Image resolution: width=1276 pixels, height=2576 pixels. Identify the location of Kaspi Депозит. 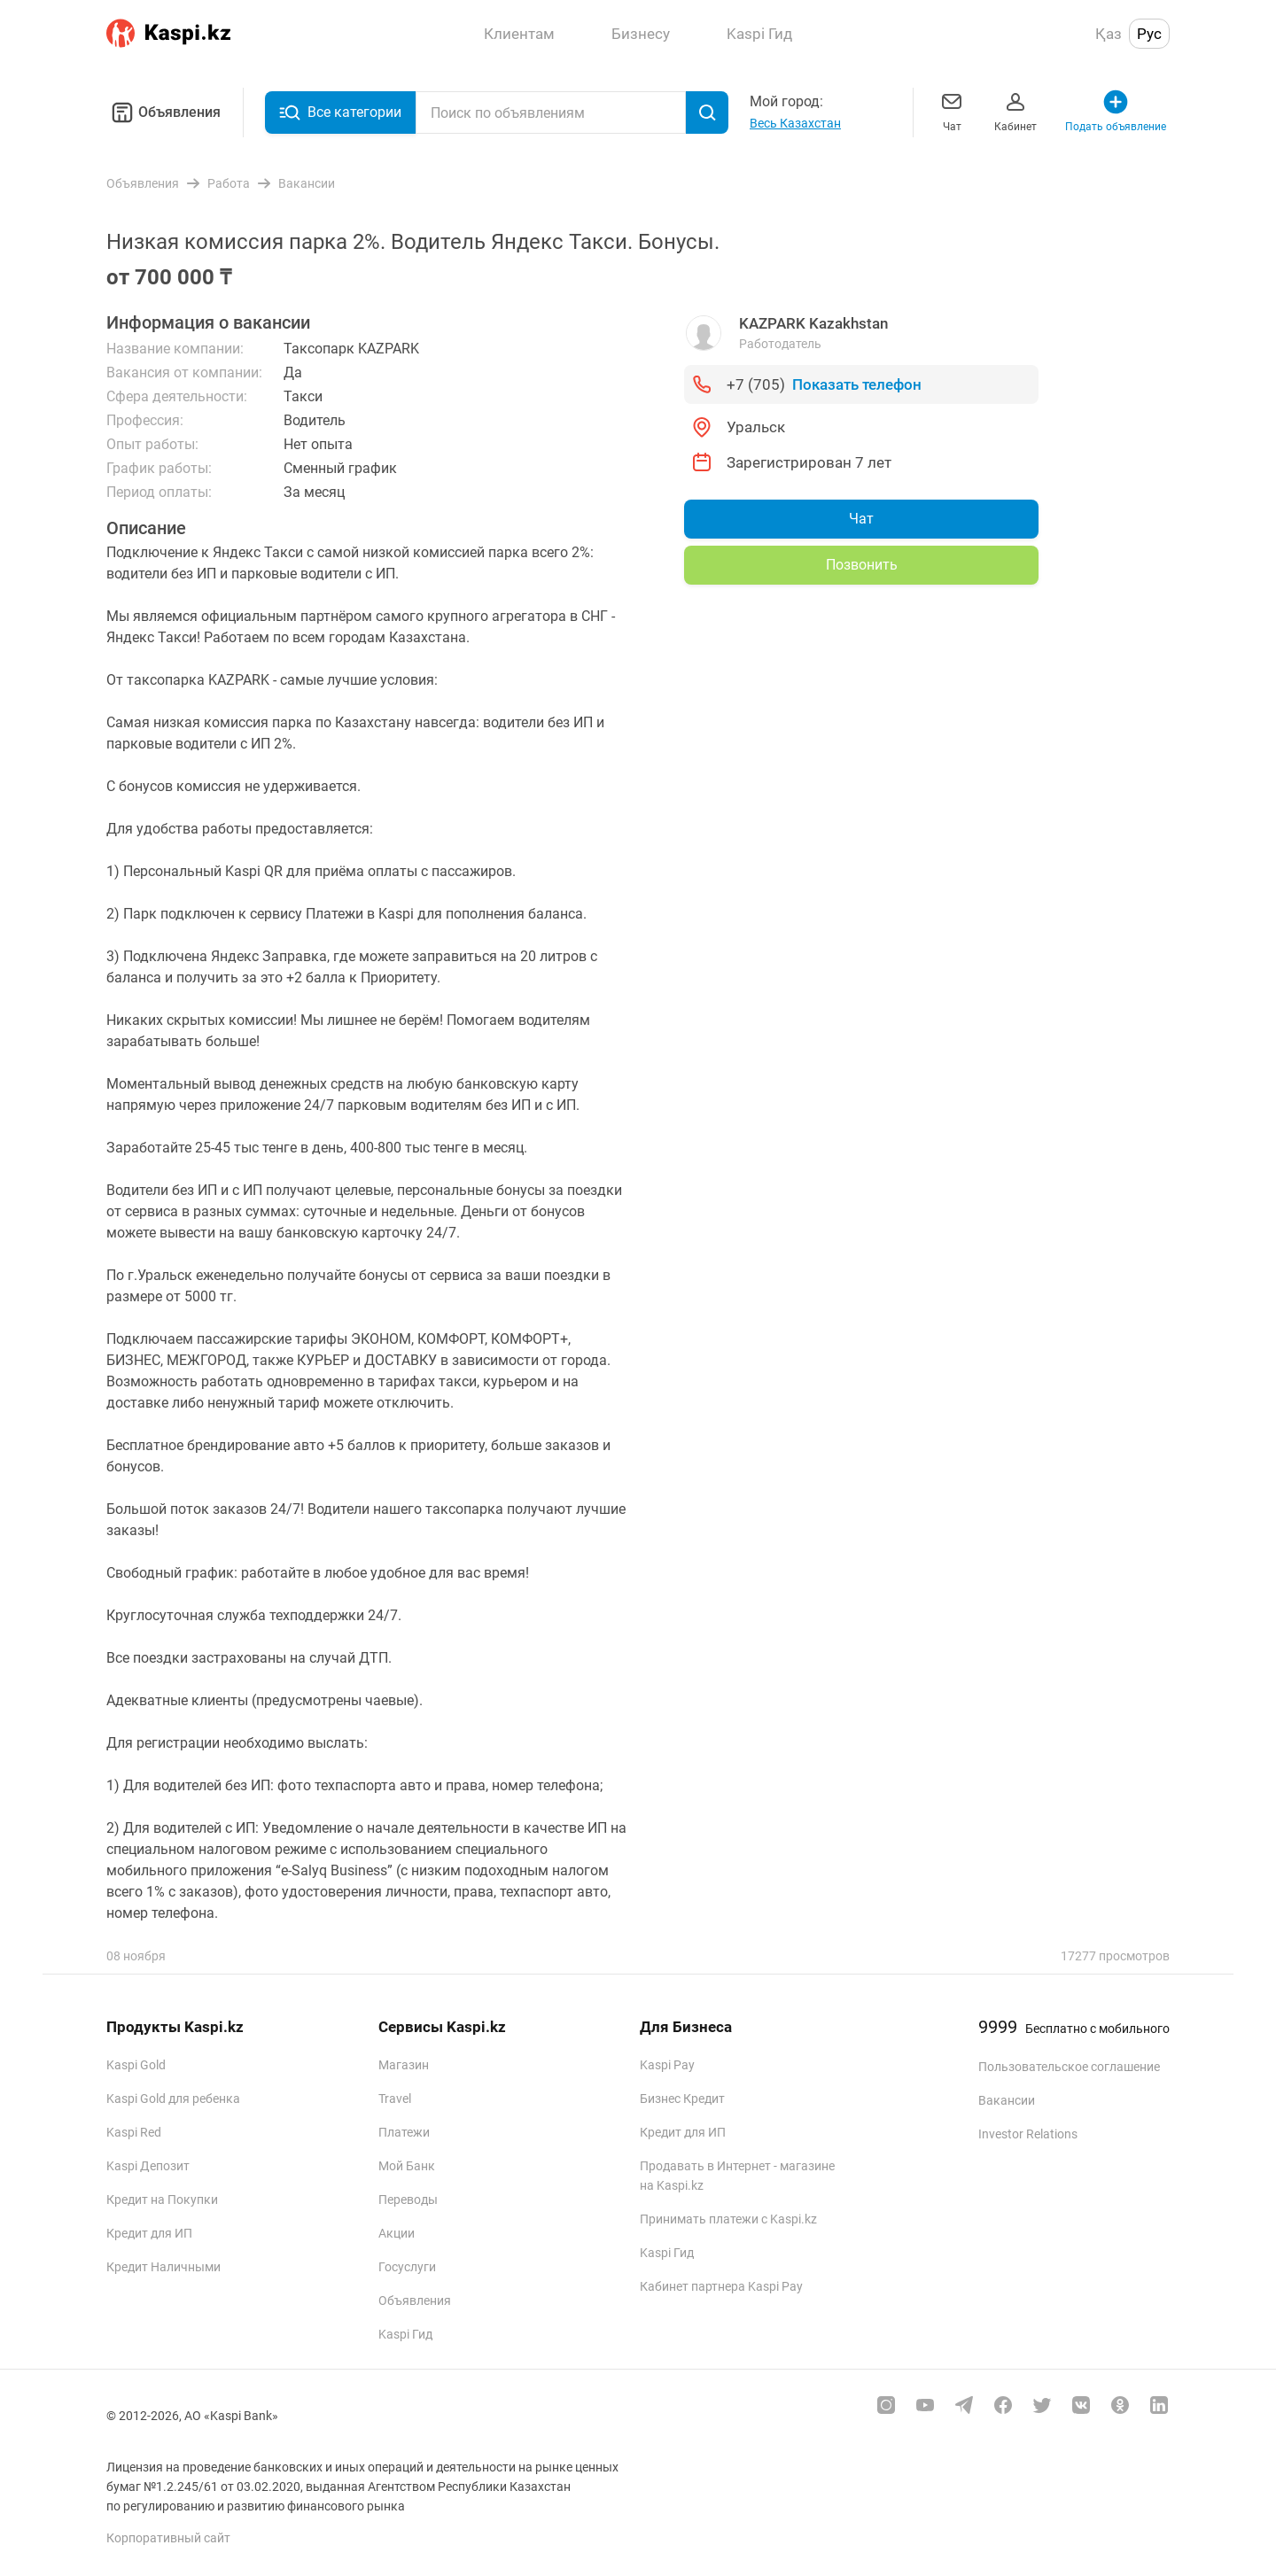
(148, 2166).